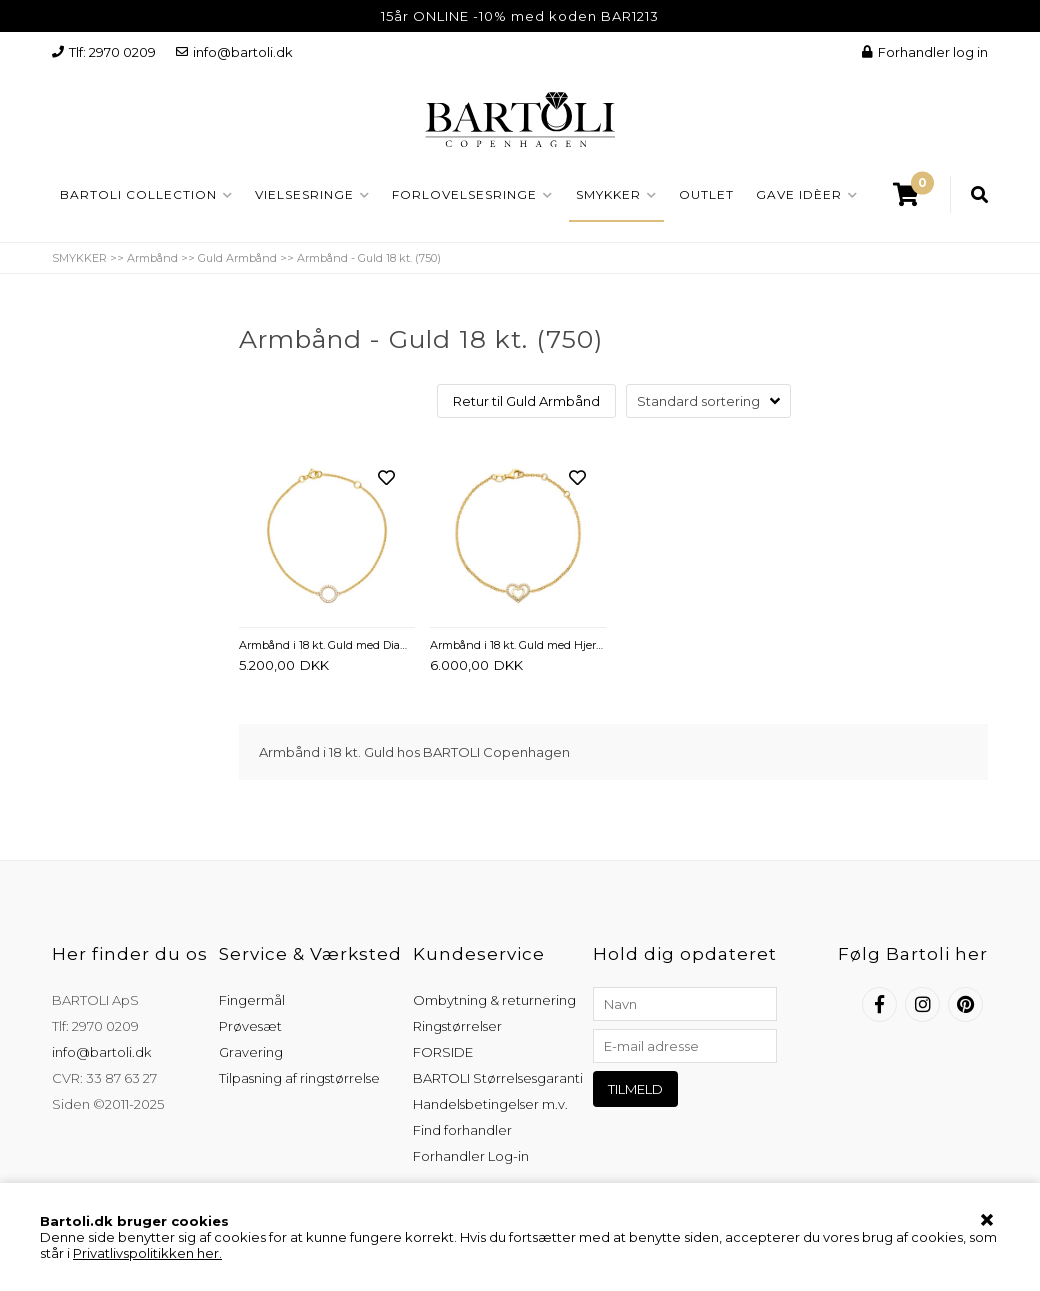  I want to click on Ringstørrelser, so click(457, 1026).